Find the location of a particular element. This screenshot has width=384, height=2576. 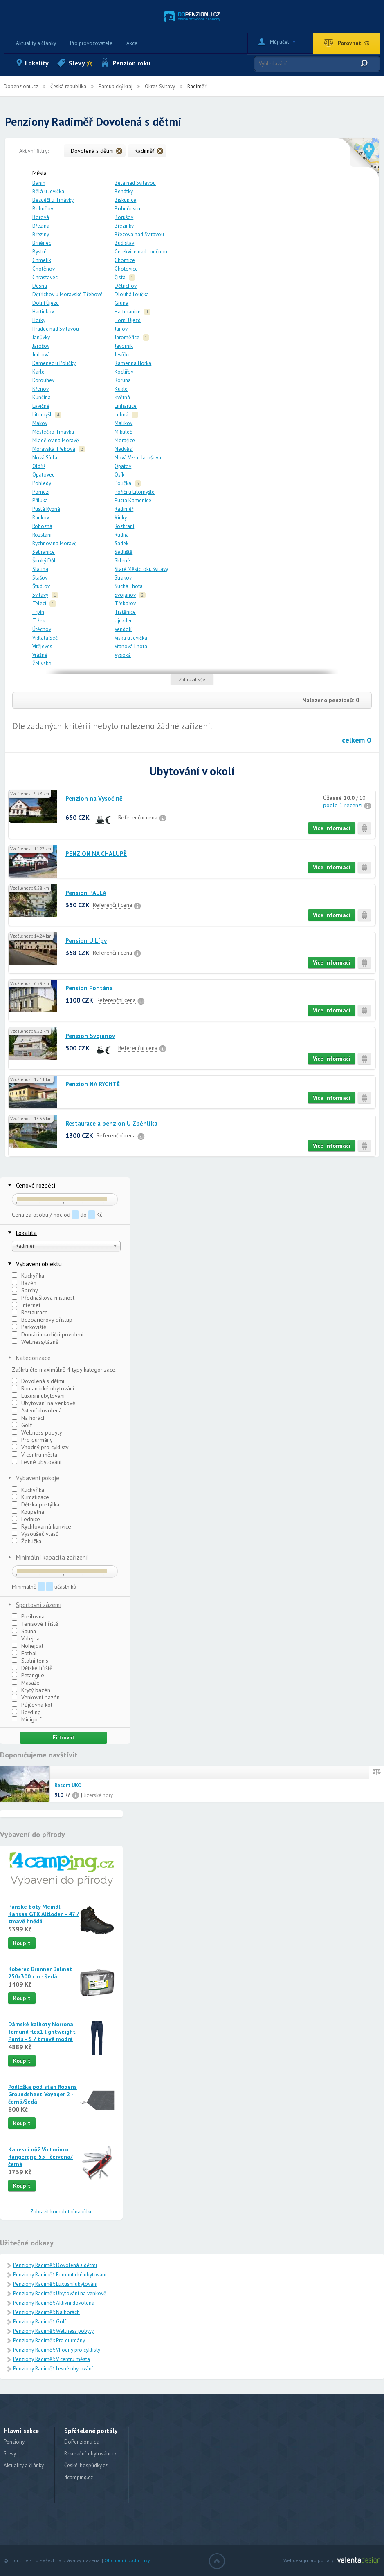

Penzion NA RYCHTĚ is located at coordinates (92, 1084).